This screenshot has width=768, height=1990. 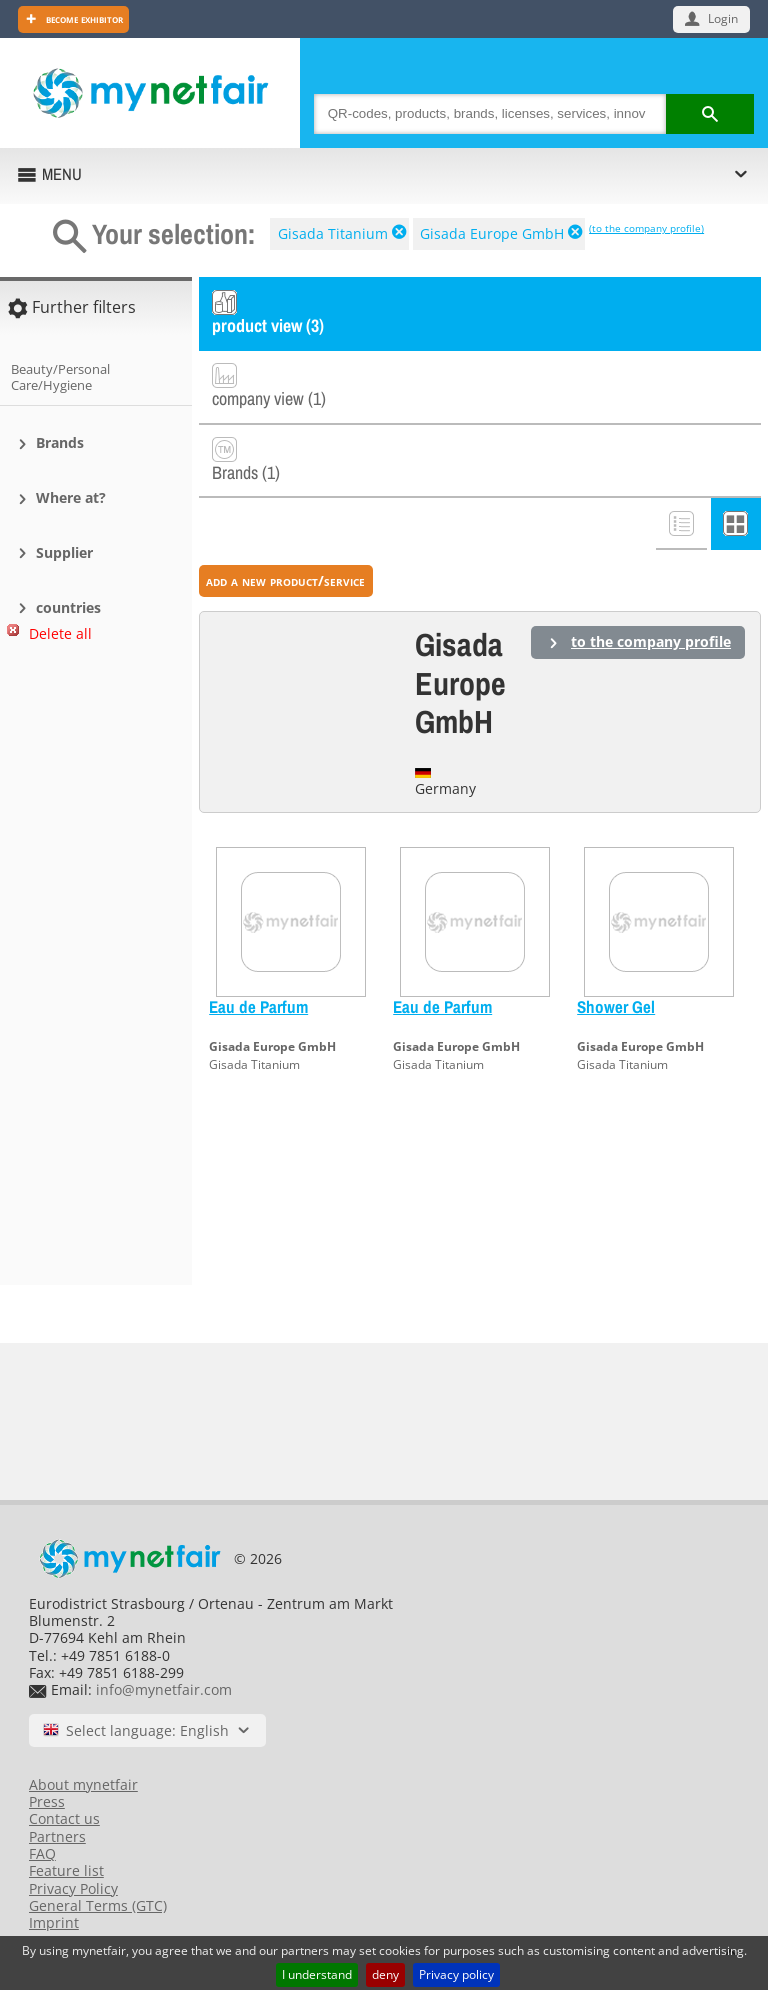 I want to click on Beauty/Personal Care/Hygiene, so click(x=60, y=377).